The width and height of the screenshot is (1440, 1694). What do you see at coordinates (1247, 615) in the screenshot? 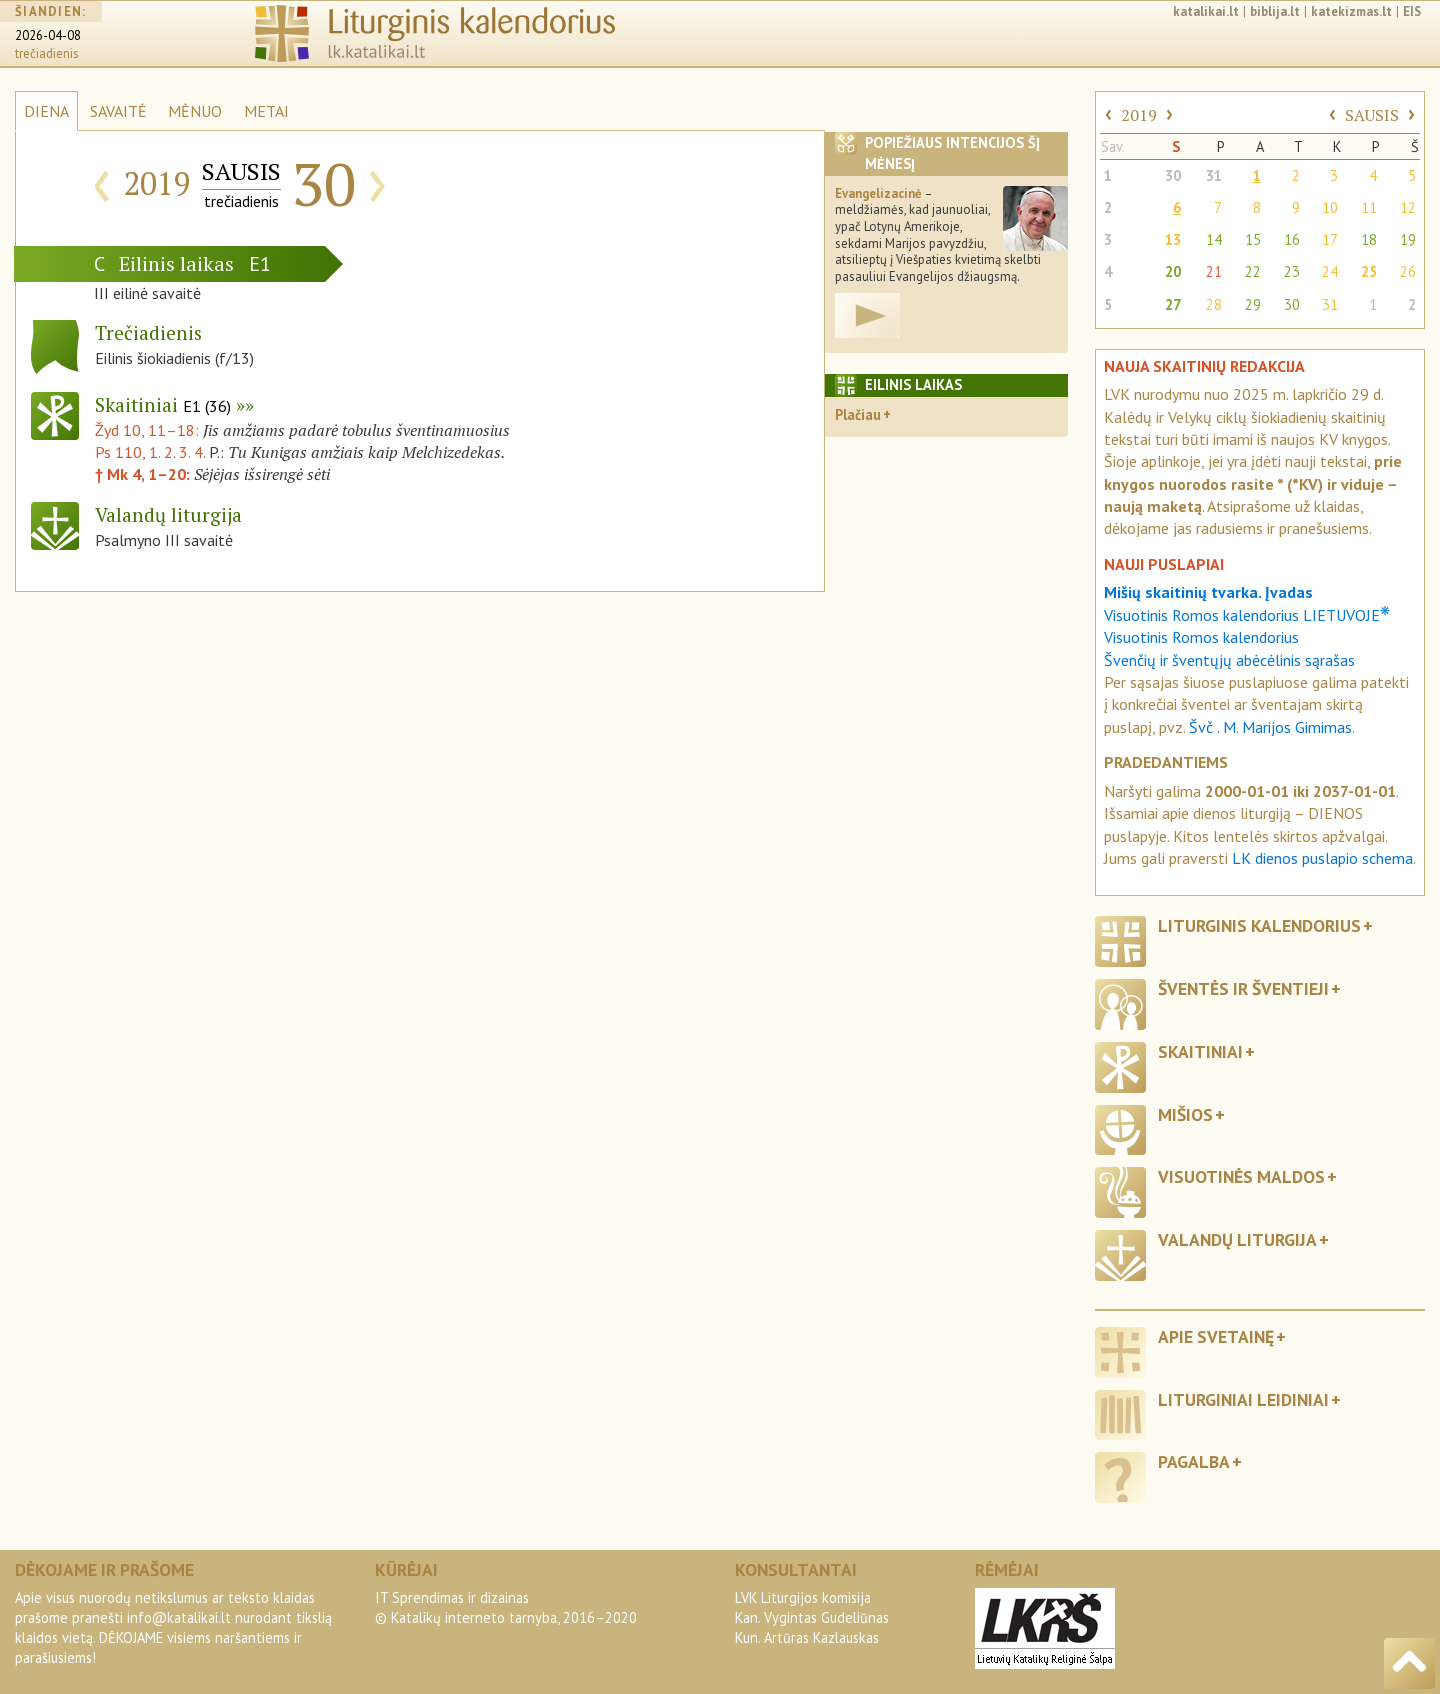
I see `Visuotinis Romos kalendorius LIETUVOJE` at bounding box center [1247, 615].